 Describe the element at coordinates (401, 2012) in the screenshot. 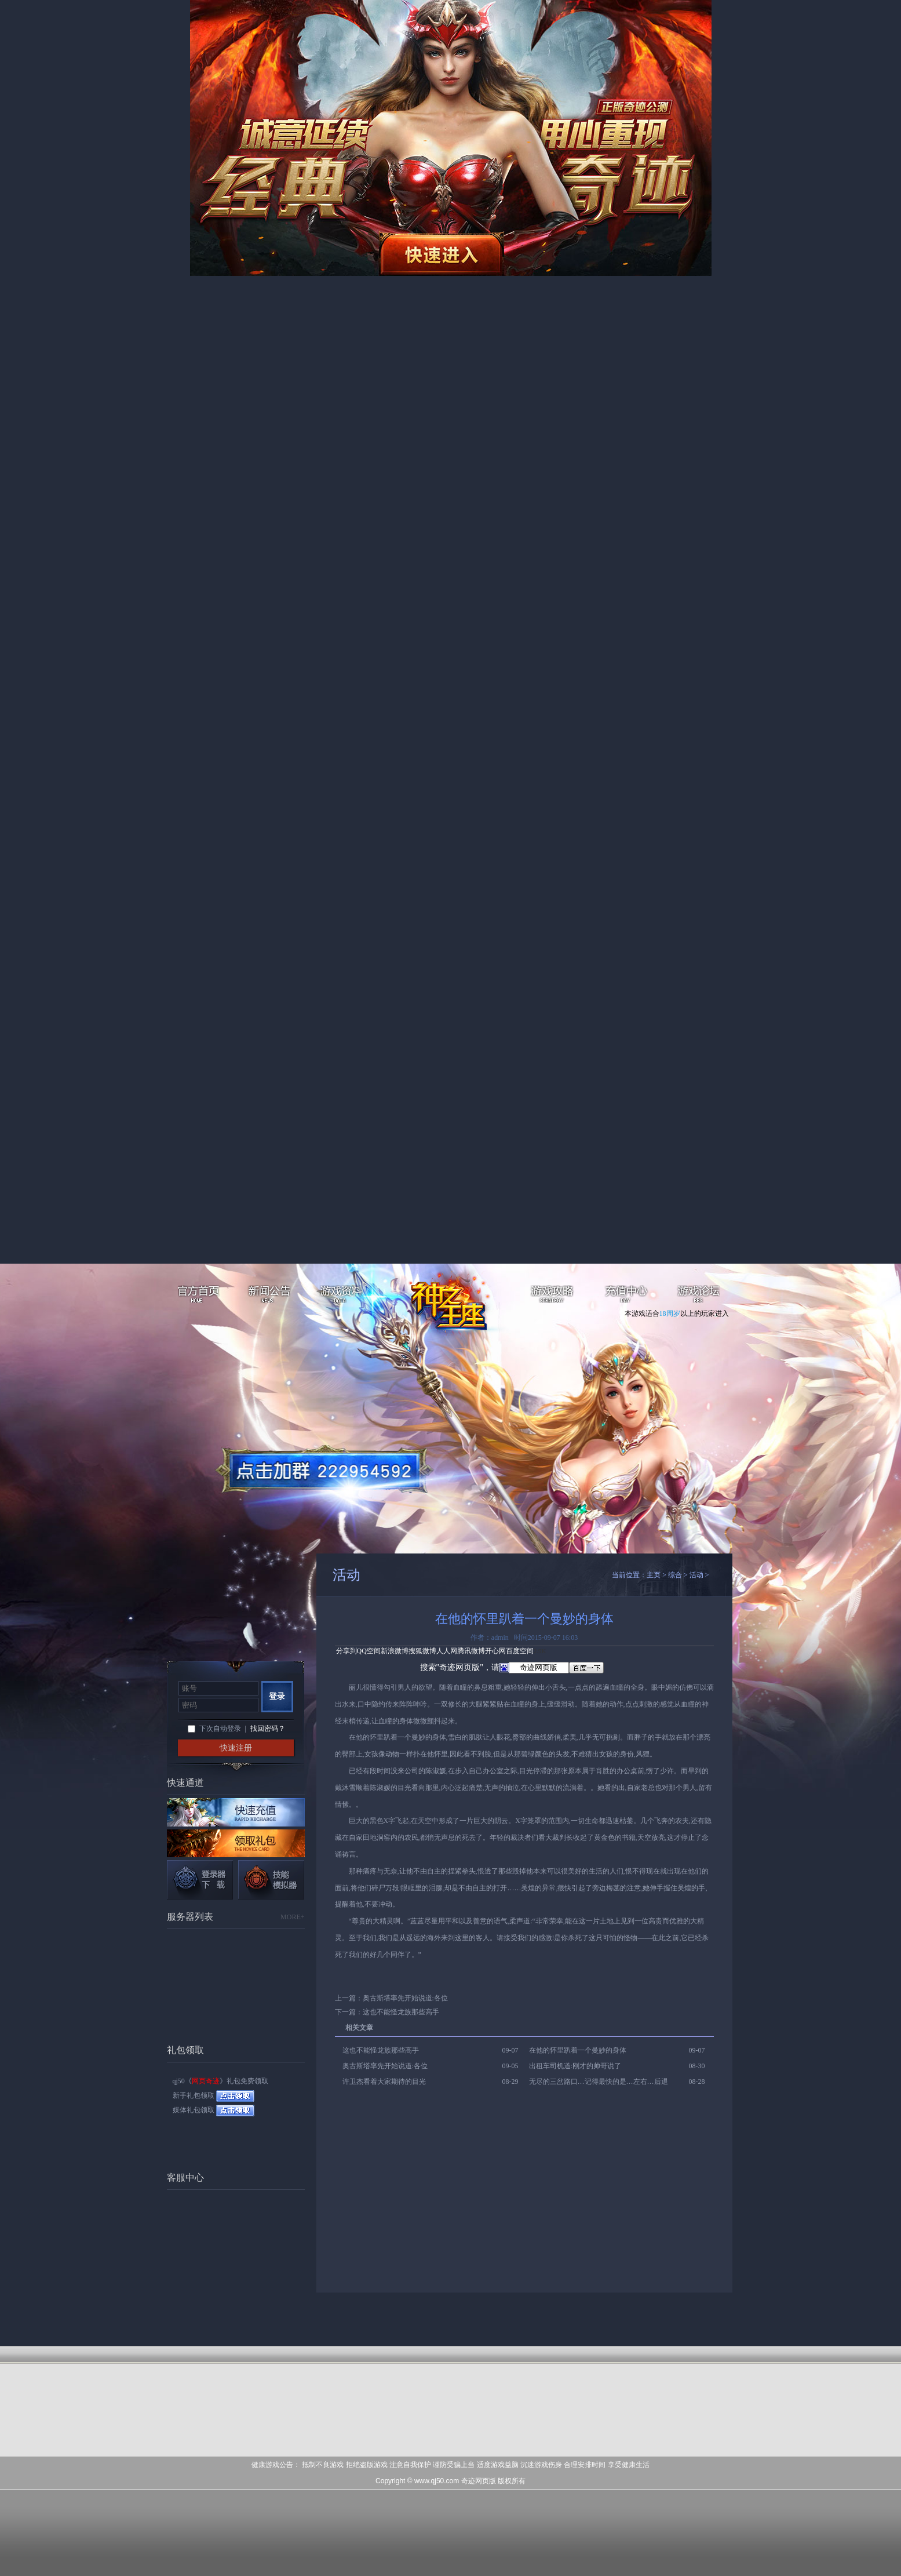

I see `这也不能怪龙族那些高手` at that location.